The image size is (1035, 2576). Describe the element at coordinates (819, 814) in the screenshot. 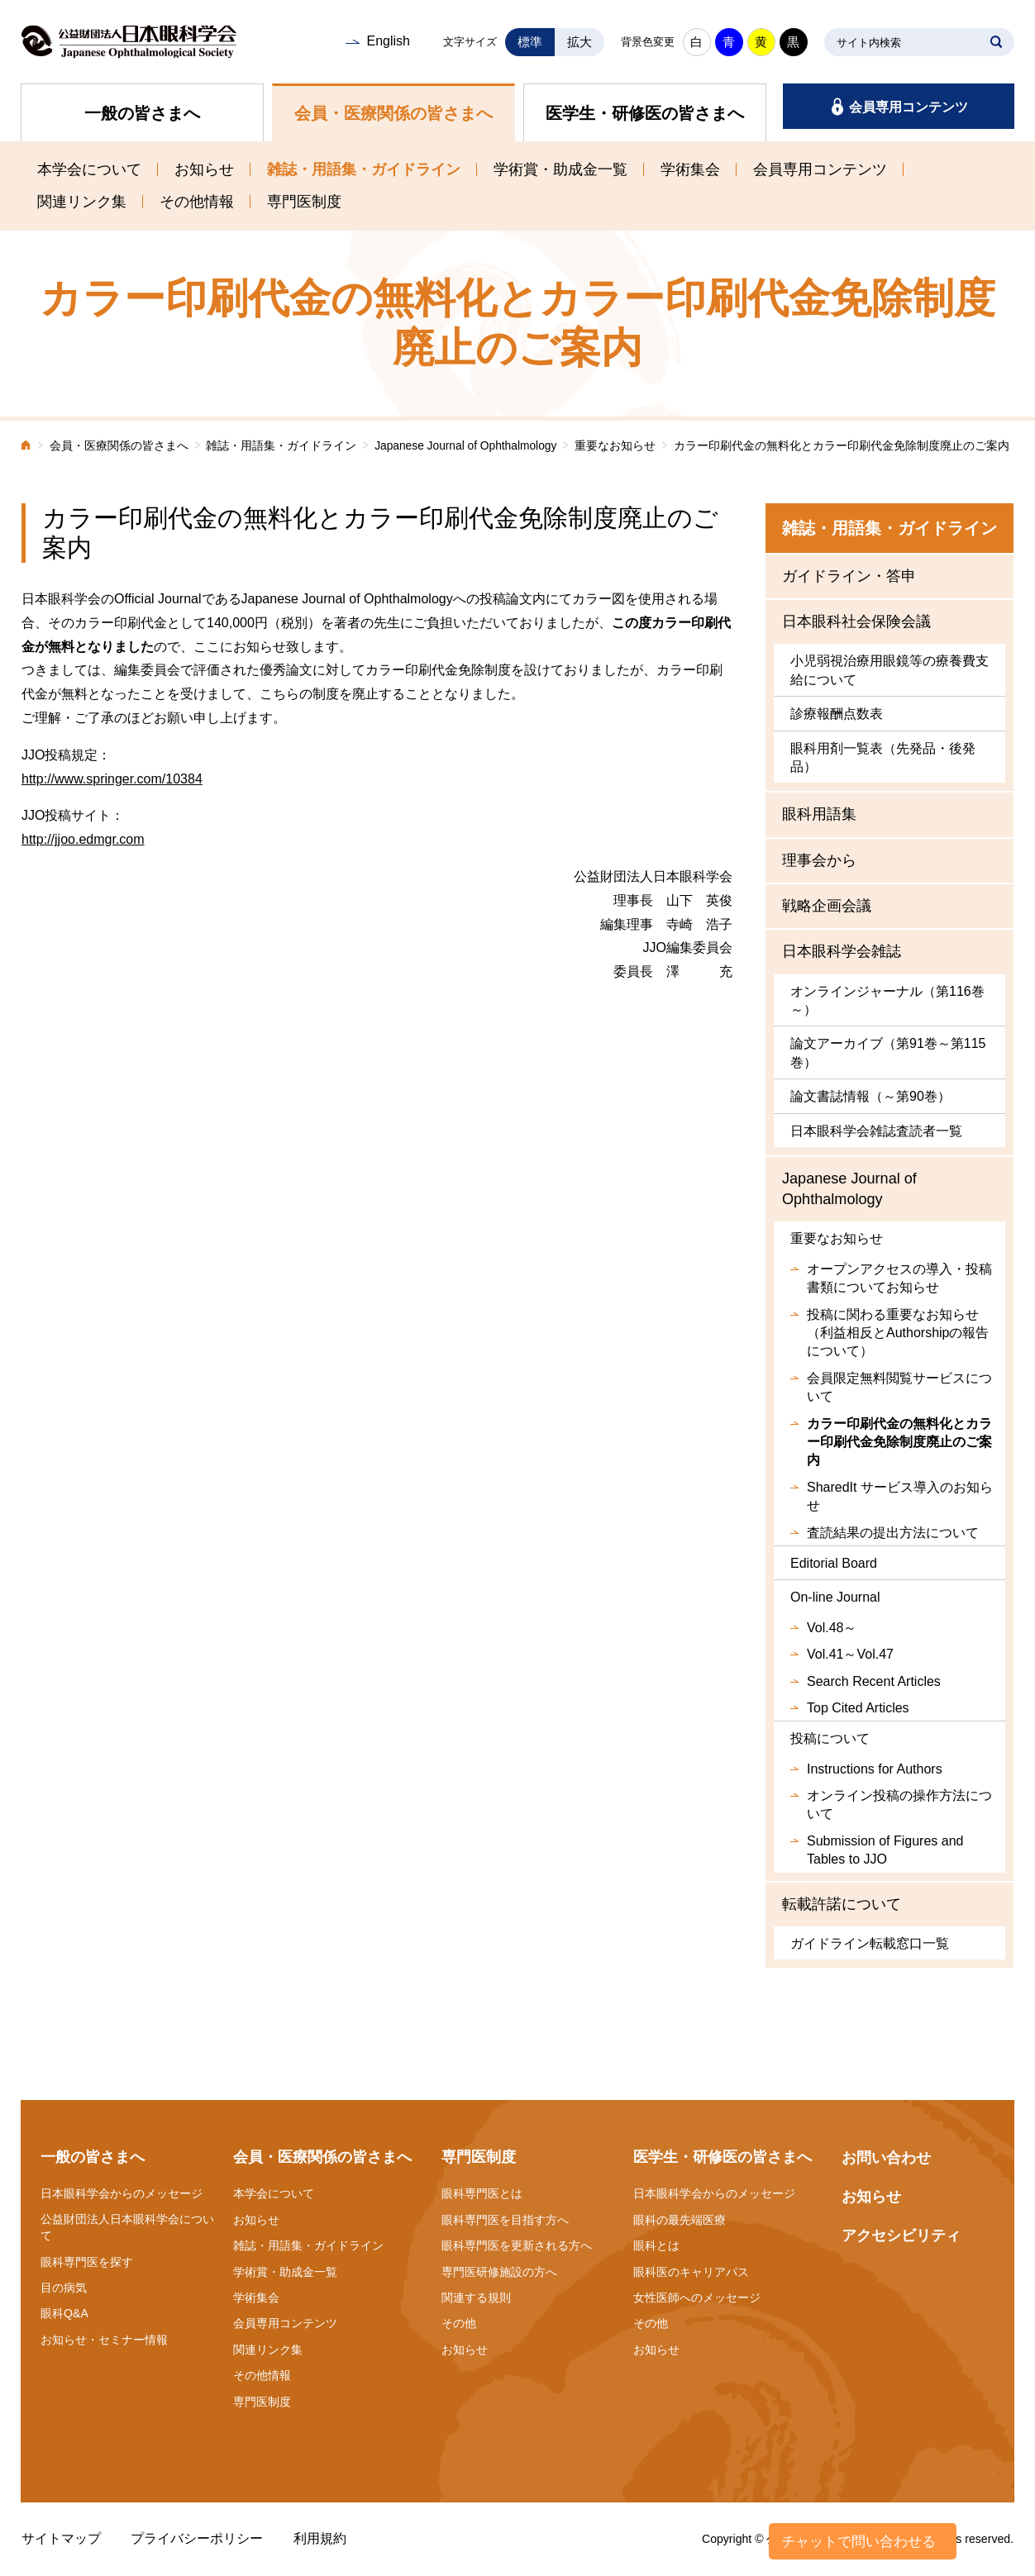

I see `眼科用語集` at that location.